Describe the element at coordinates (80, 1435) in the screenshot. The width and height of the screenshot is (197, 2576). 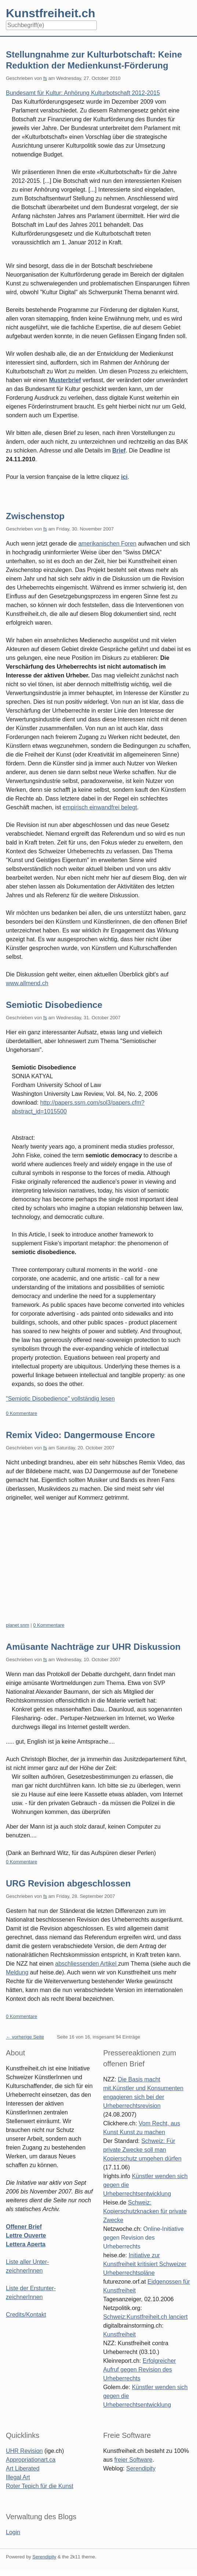
I see `Remix Video: Dangermouse Encore` at that location.